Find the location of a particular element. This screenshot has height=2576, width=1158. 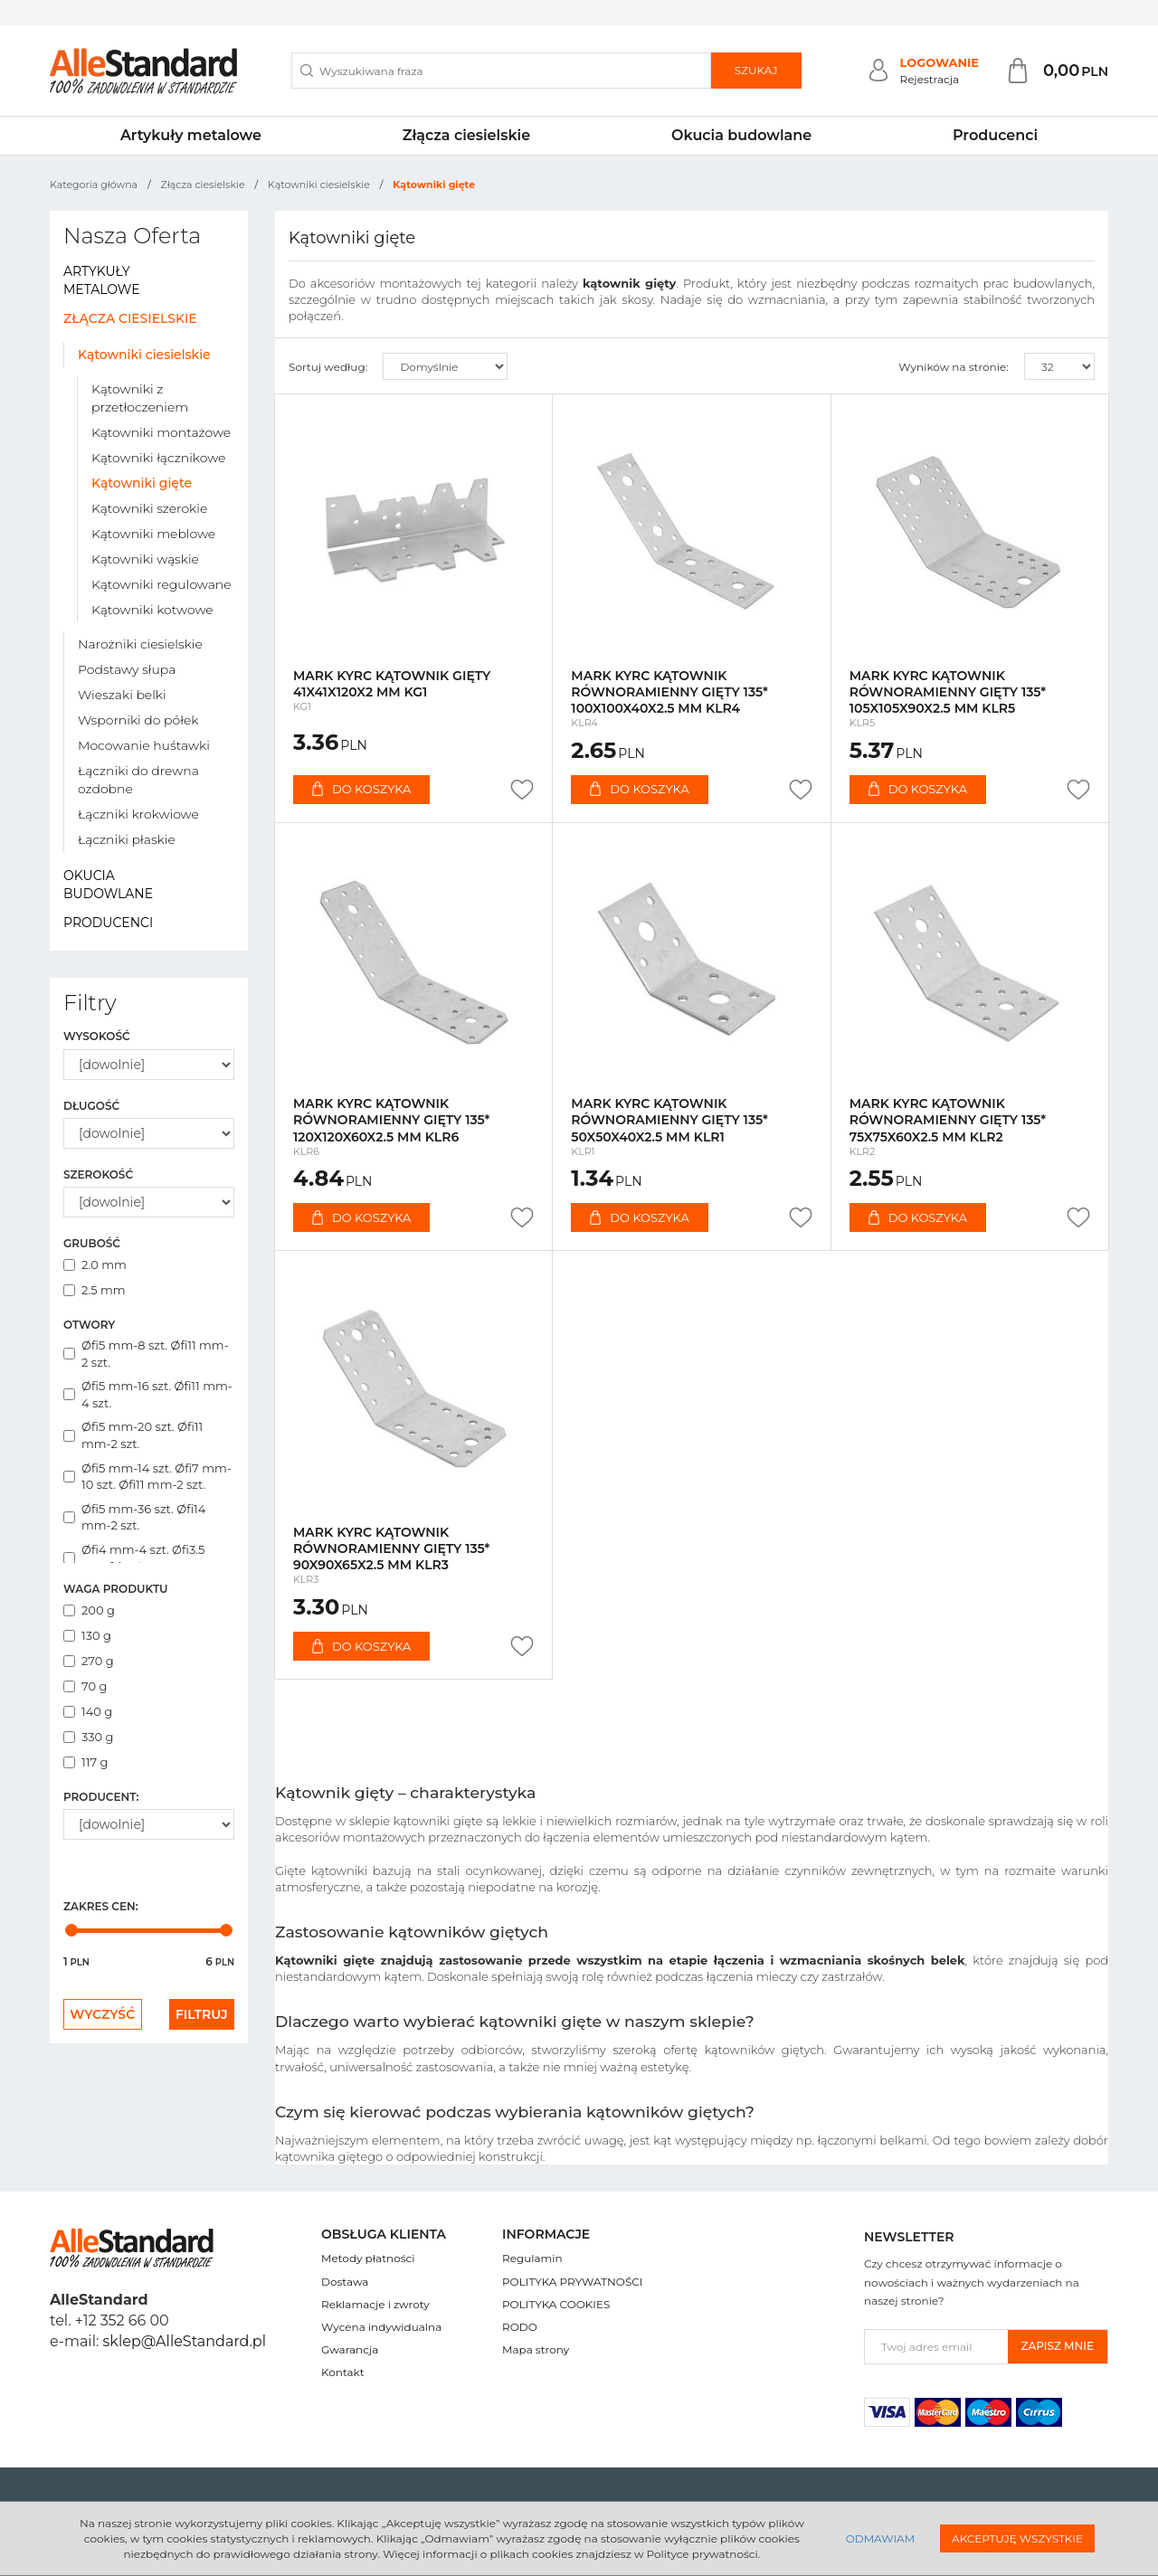

Łączniki do drewna ozdobne is located at coordinates (138, 779).